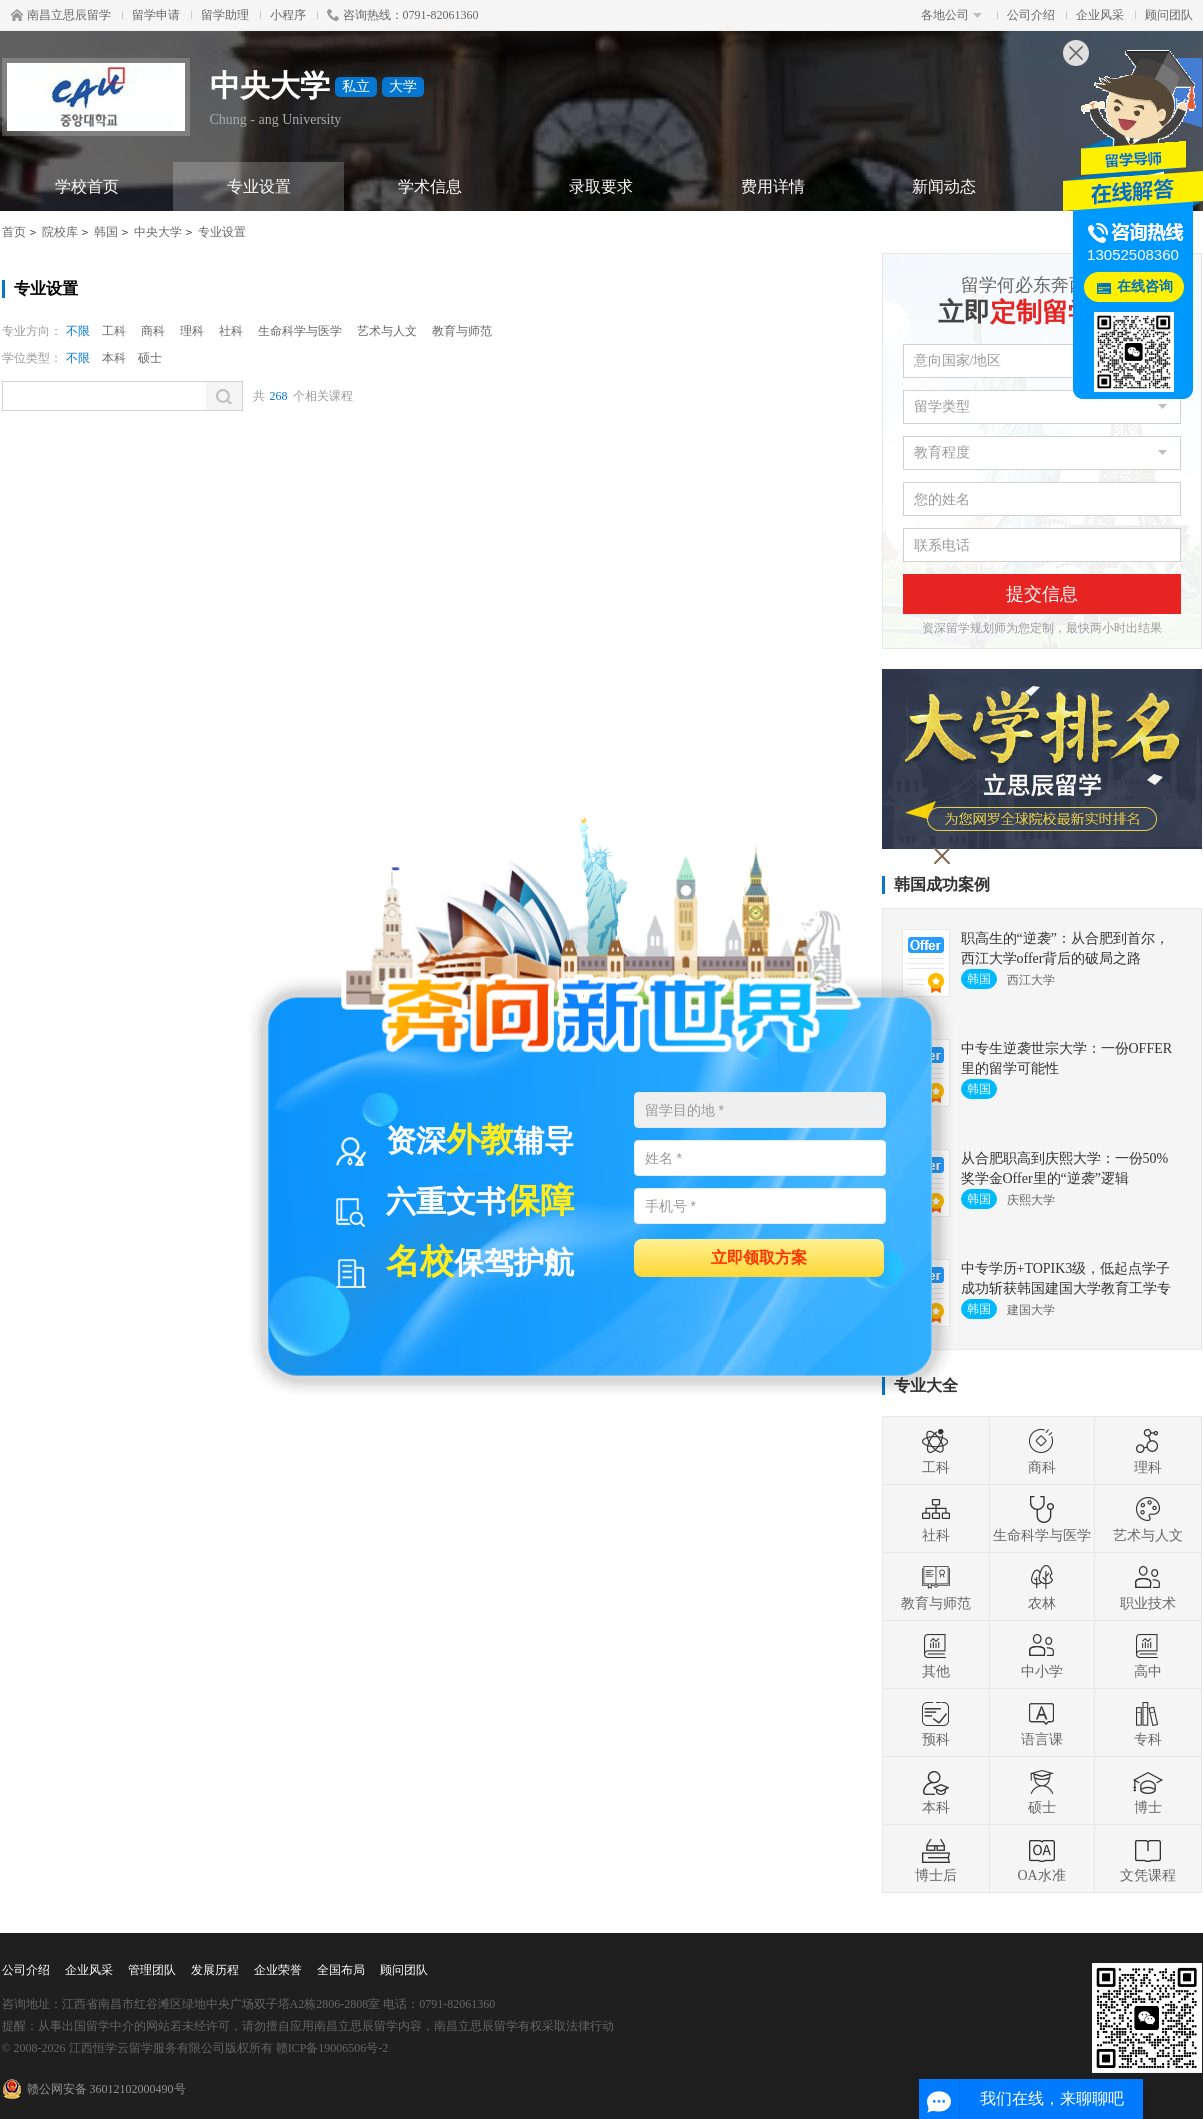 The height and width of the screenshot is (2119, 1203). Describe the element at coordinates (231, 331) in the screenshot. I see `社科` at that location.